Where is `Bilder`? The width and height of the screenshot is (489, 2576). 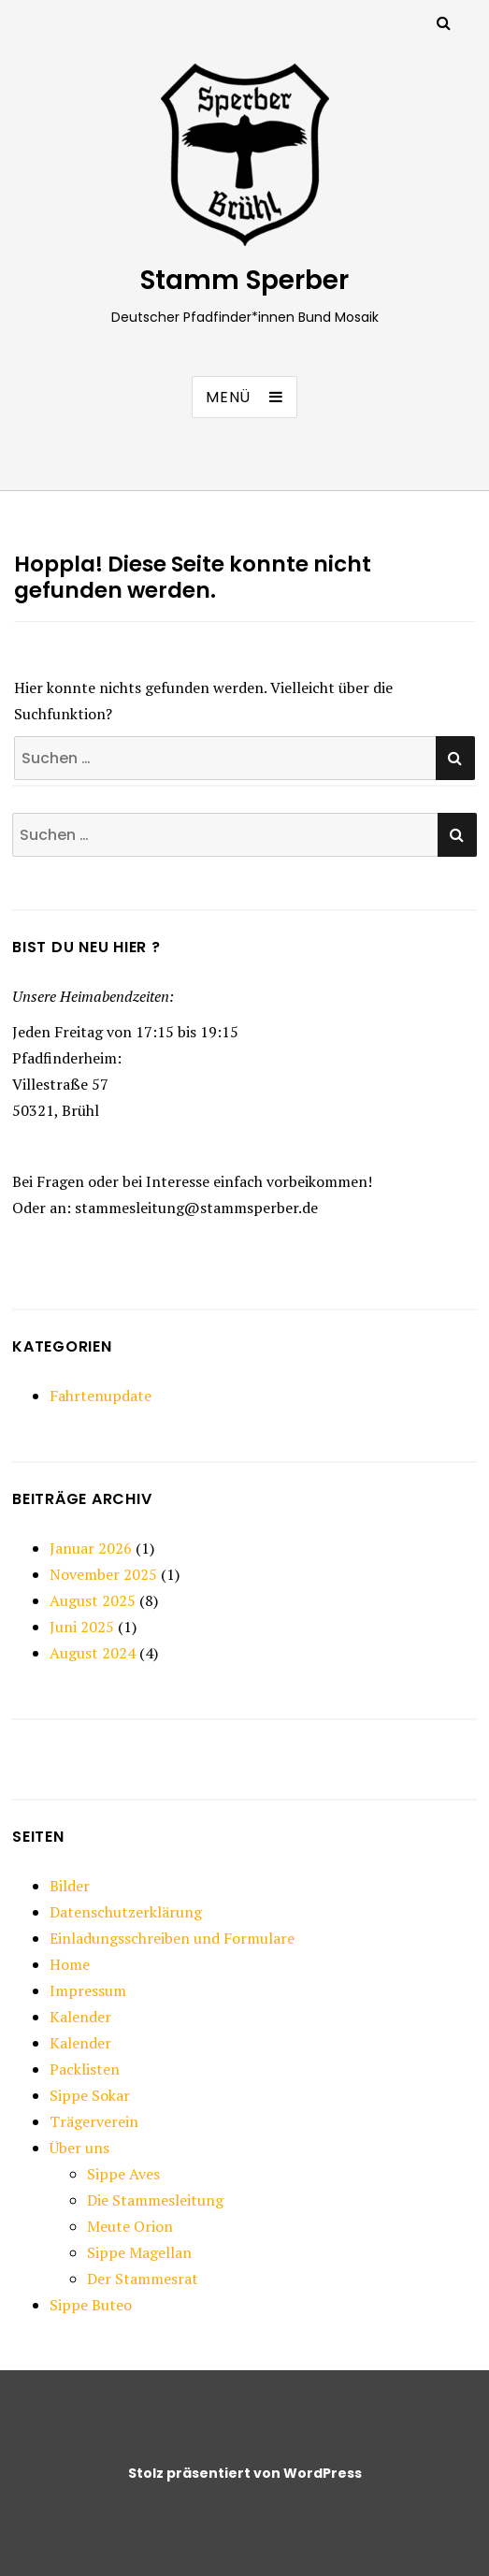 Bilder is located at coordinates (70, 1885).